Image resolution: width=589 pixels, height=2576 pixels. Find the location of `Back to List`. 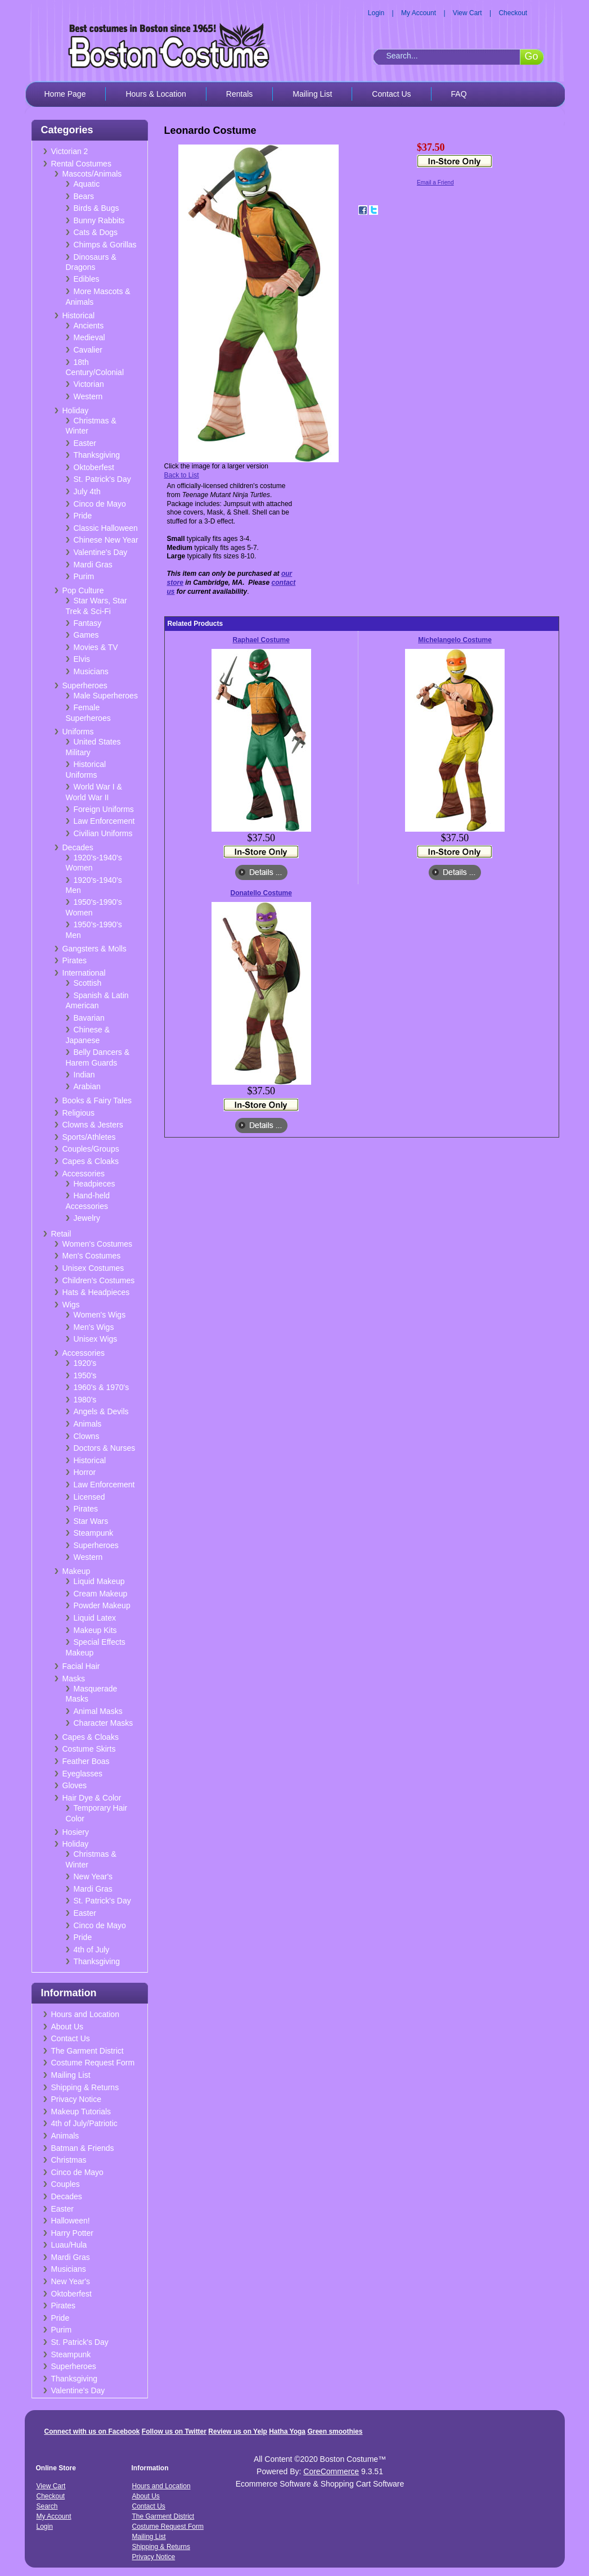

Back to List is located at coordinates (181, 475).